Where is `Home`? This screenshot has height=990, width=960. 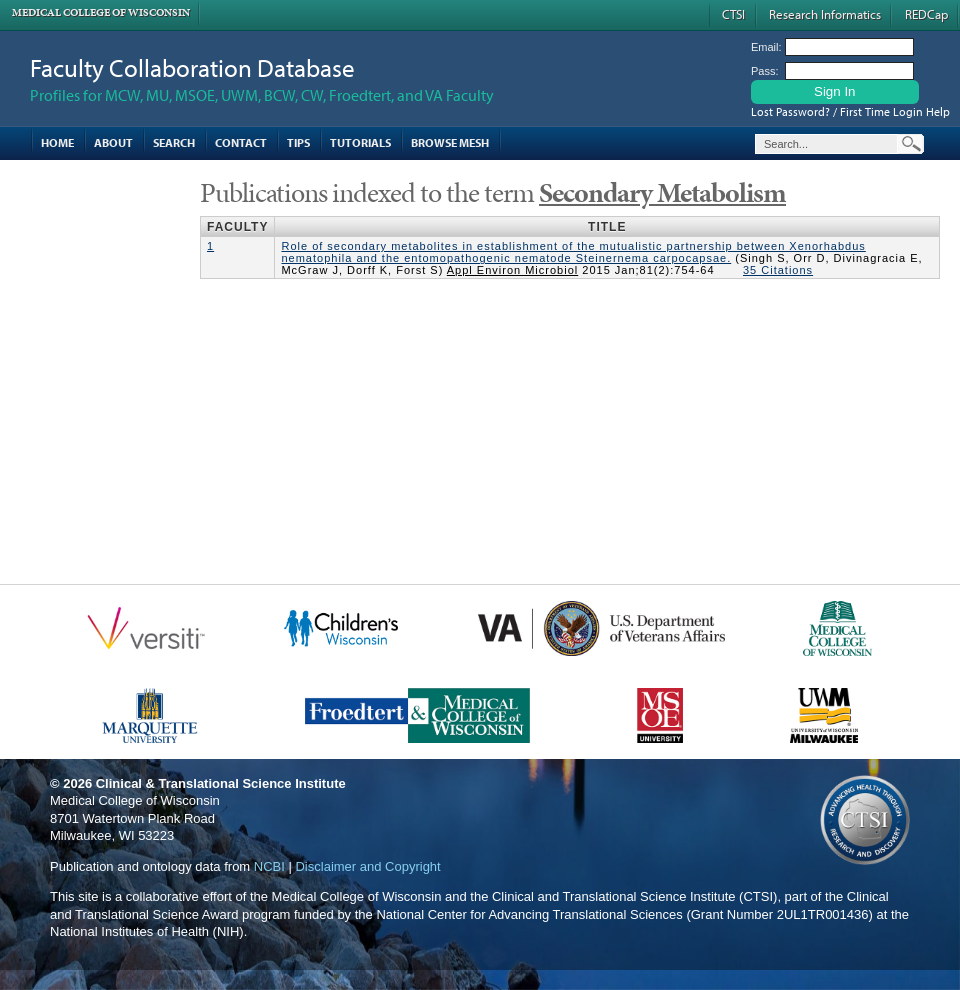 Home is located at coordinates (57, 142).